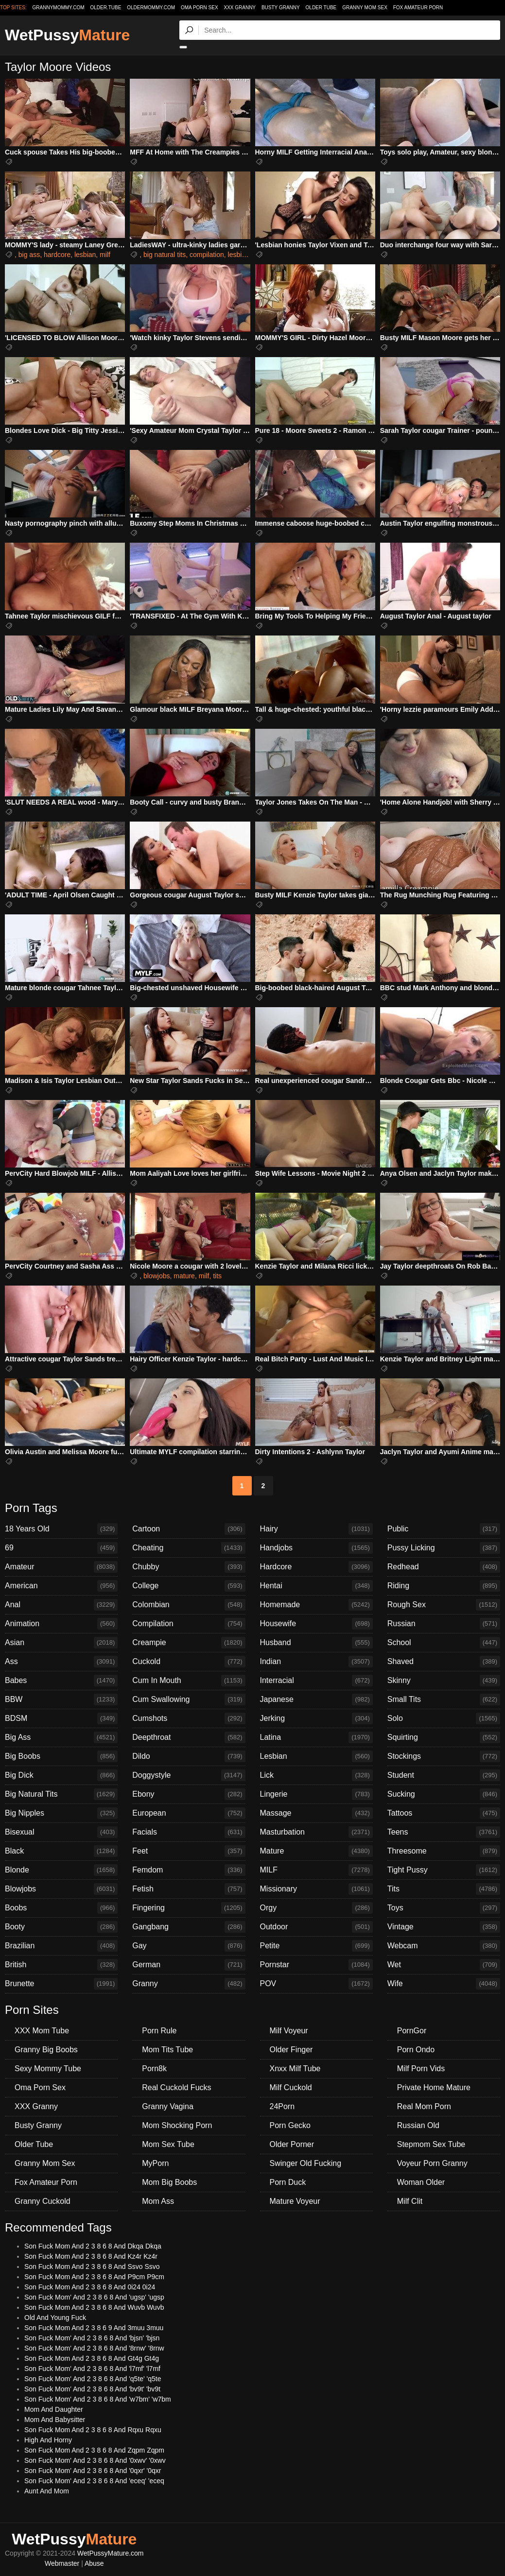 The height and width of the screenshot is (2576, 505). What do you see at coordinates (61, 1946) in the screenshot?
I see `Brazilian` at bounding box center [61, 1946].